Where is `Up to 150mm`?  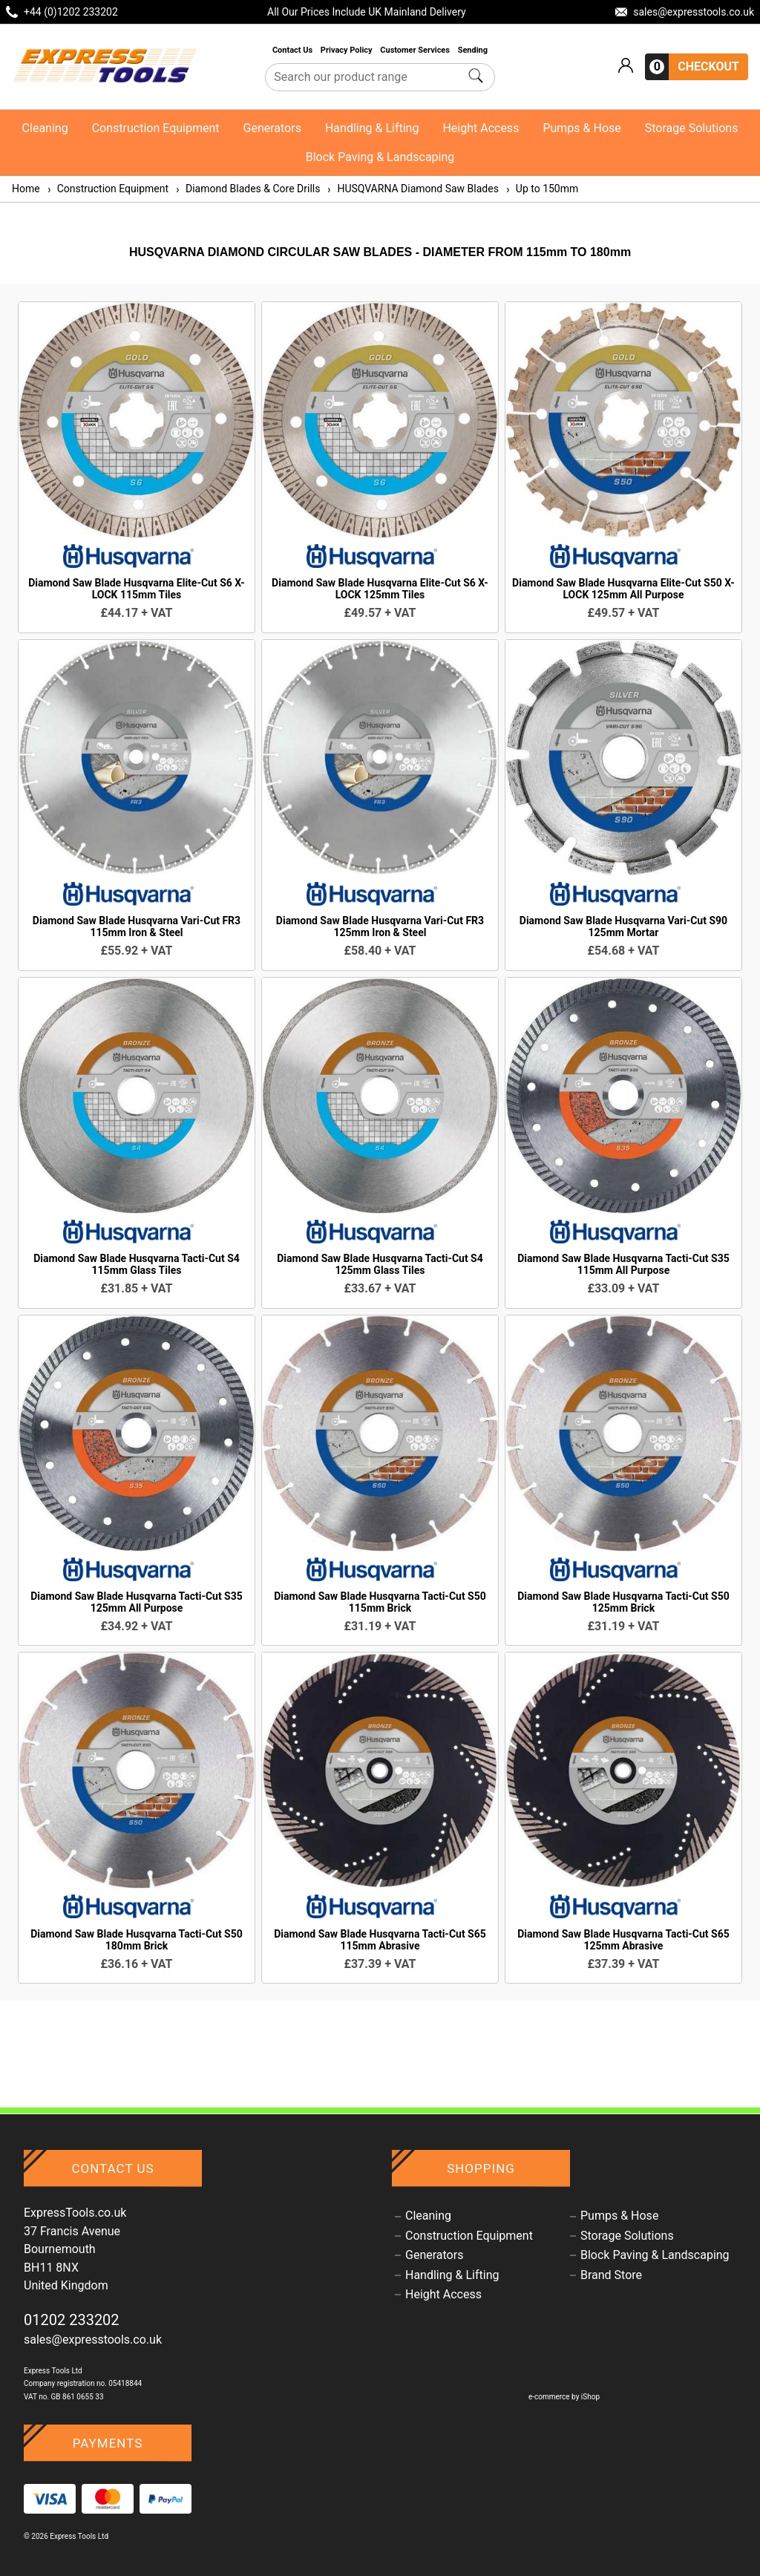 Up to 150mm is located at coordinates (541, 188).